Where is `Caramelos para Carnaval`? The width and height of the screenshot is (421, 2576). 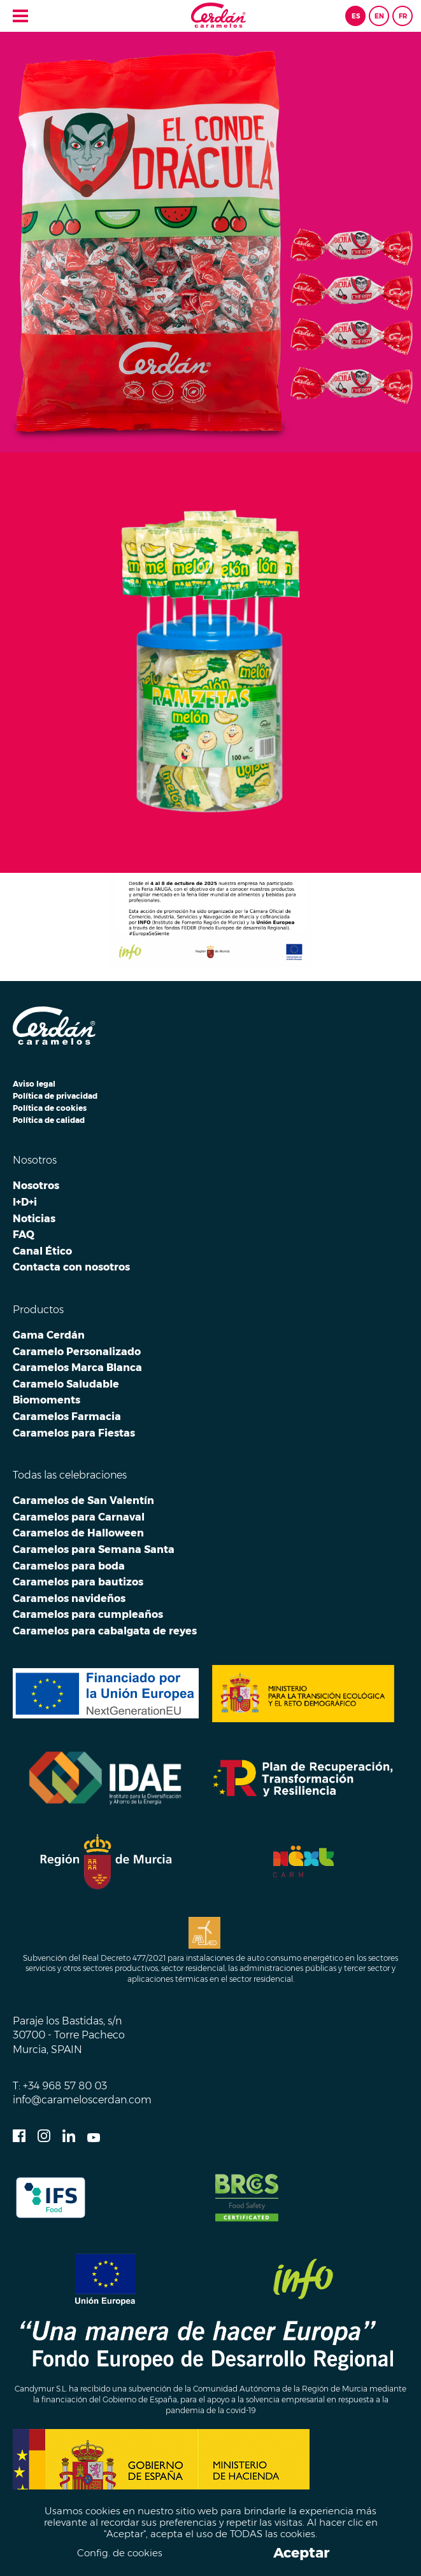 Caramelos para Carnaval is located at coordinates (79, 1516).